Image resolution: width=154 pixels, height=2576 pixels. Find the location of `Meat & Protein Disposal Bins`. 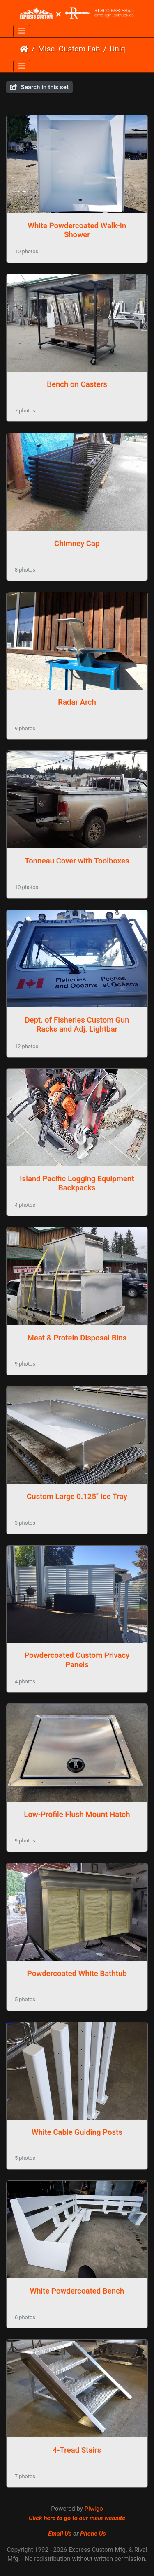

Meat & Protein Disposal Bins is located at coordinates (77, 1337).